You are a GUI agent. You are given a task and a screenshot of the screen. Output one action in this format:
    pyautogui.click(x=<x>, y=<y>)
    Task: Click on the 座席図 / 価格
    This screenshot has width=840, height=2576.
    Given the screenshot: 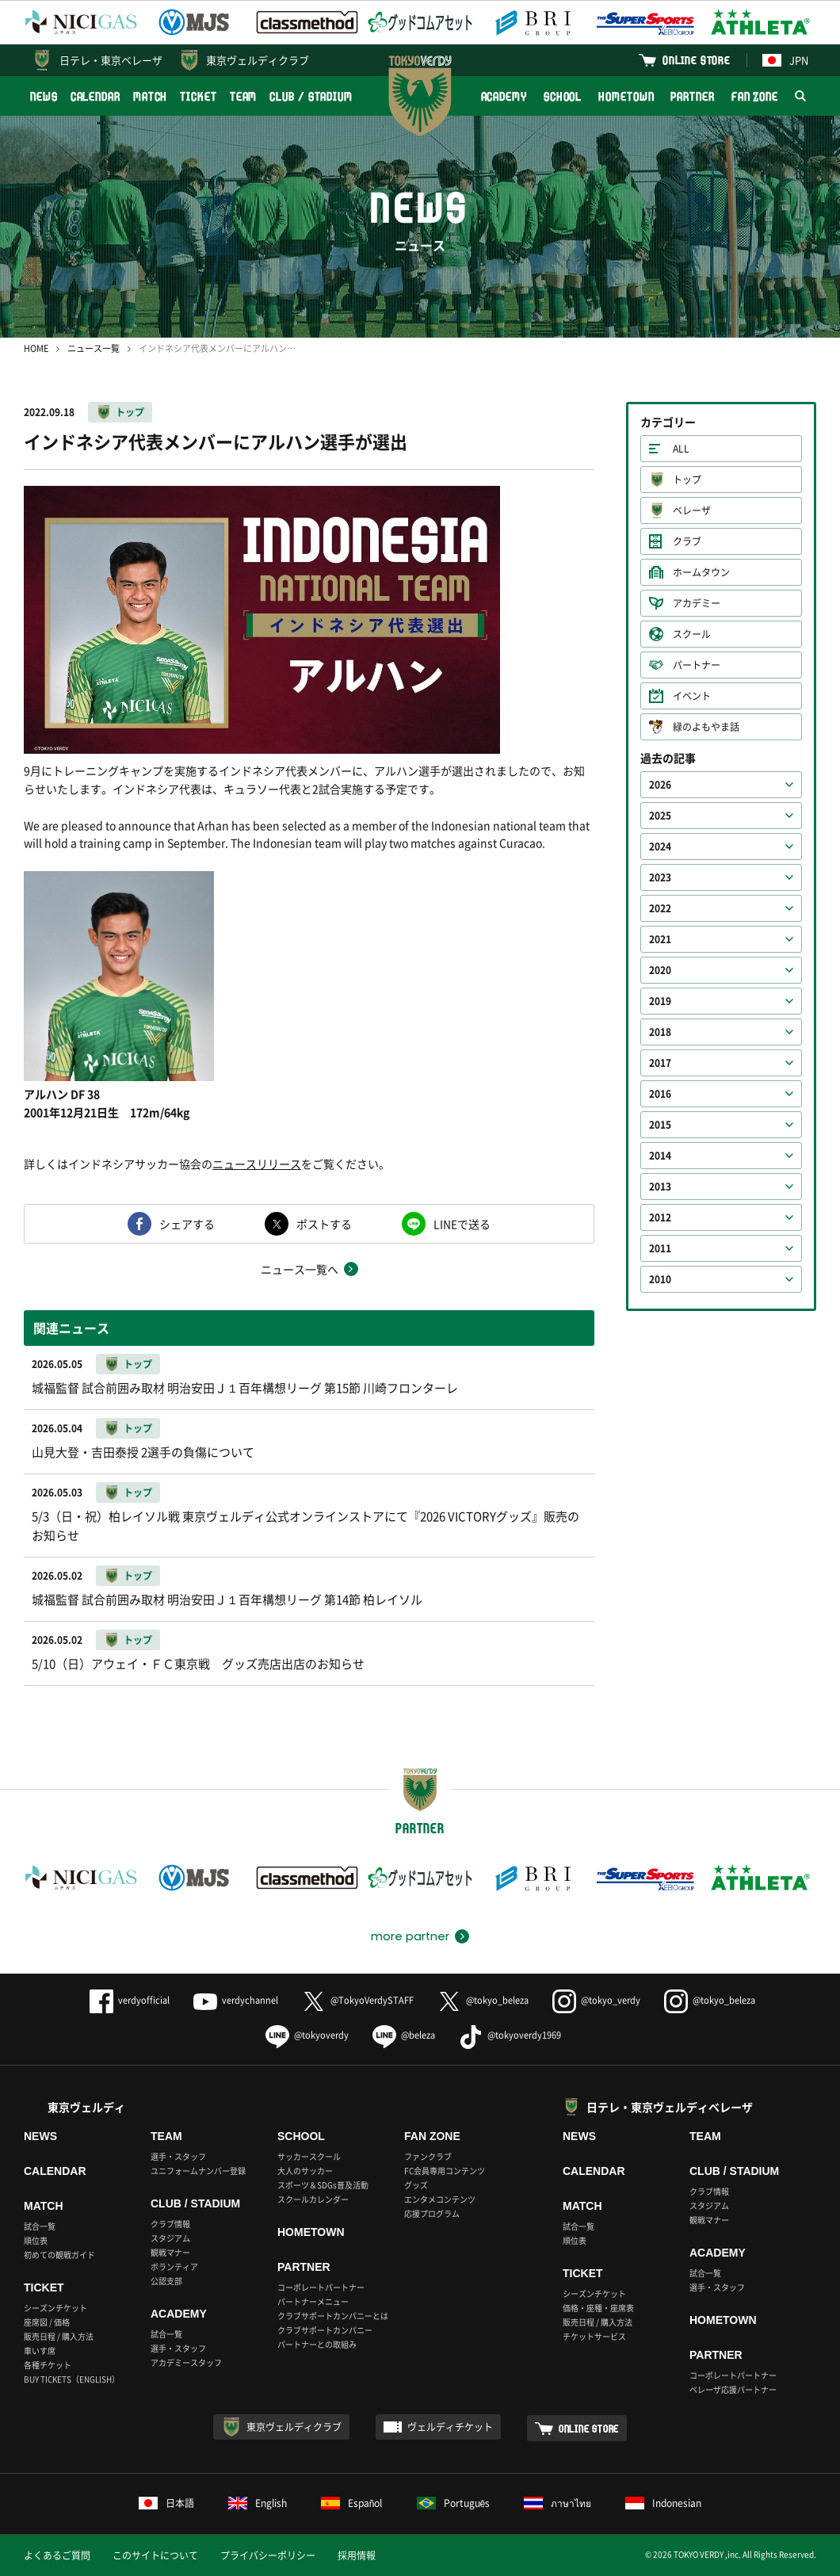 What is the action you would take?
    pyautogui.click(x=47, y=2322)
    